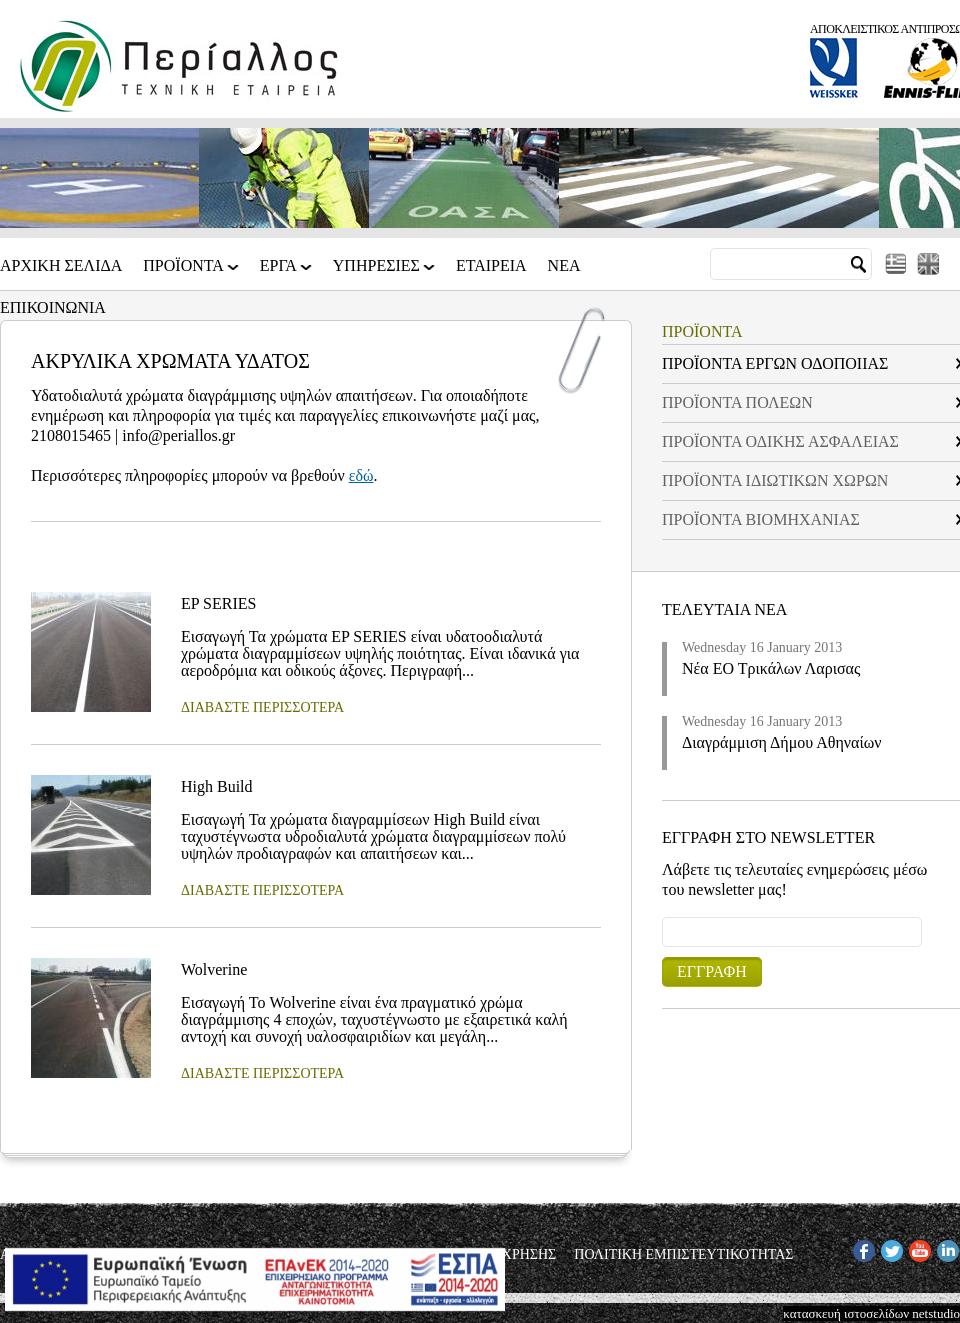 The height and width of the screenshot is (1323, 960). What do you see at coordinates (217, 786) in the screenshot?
I see `High Build` at bounding box center [217, 786].